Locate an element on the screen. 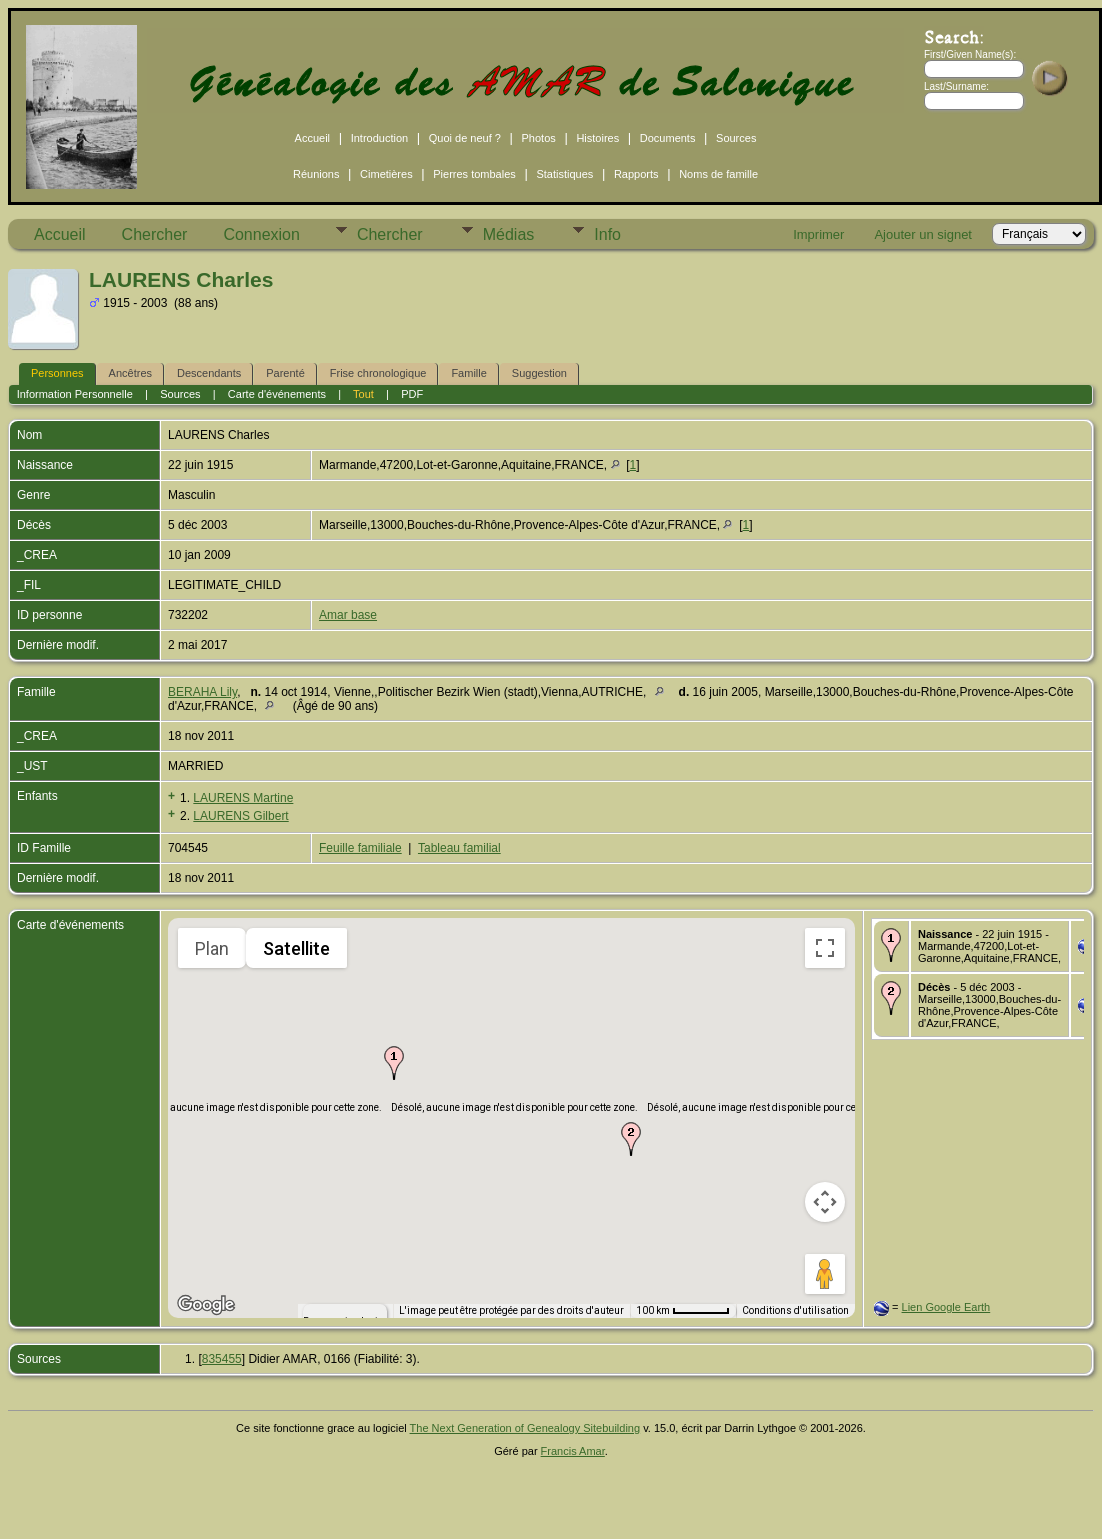 The height and width of the screenshot is (1539, 1102). The Next Generation of Genealogy Sitebuilding is located at coordinates (525, 1428).